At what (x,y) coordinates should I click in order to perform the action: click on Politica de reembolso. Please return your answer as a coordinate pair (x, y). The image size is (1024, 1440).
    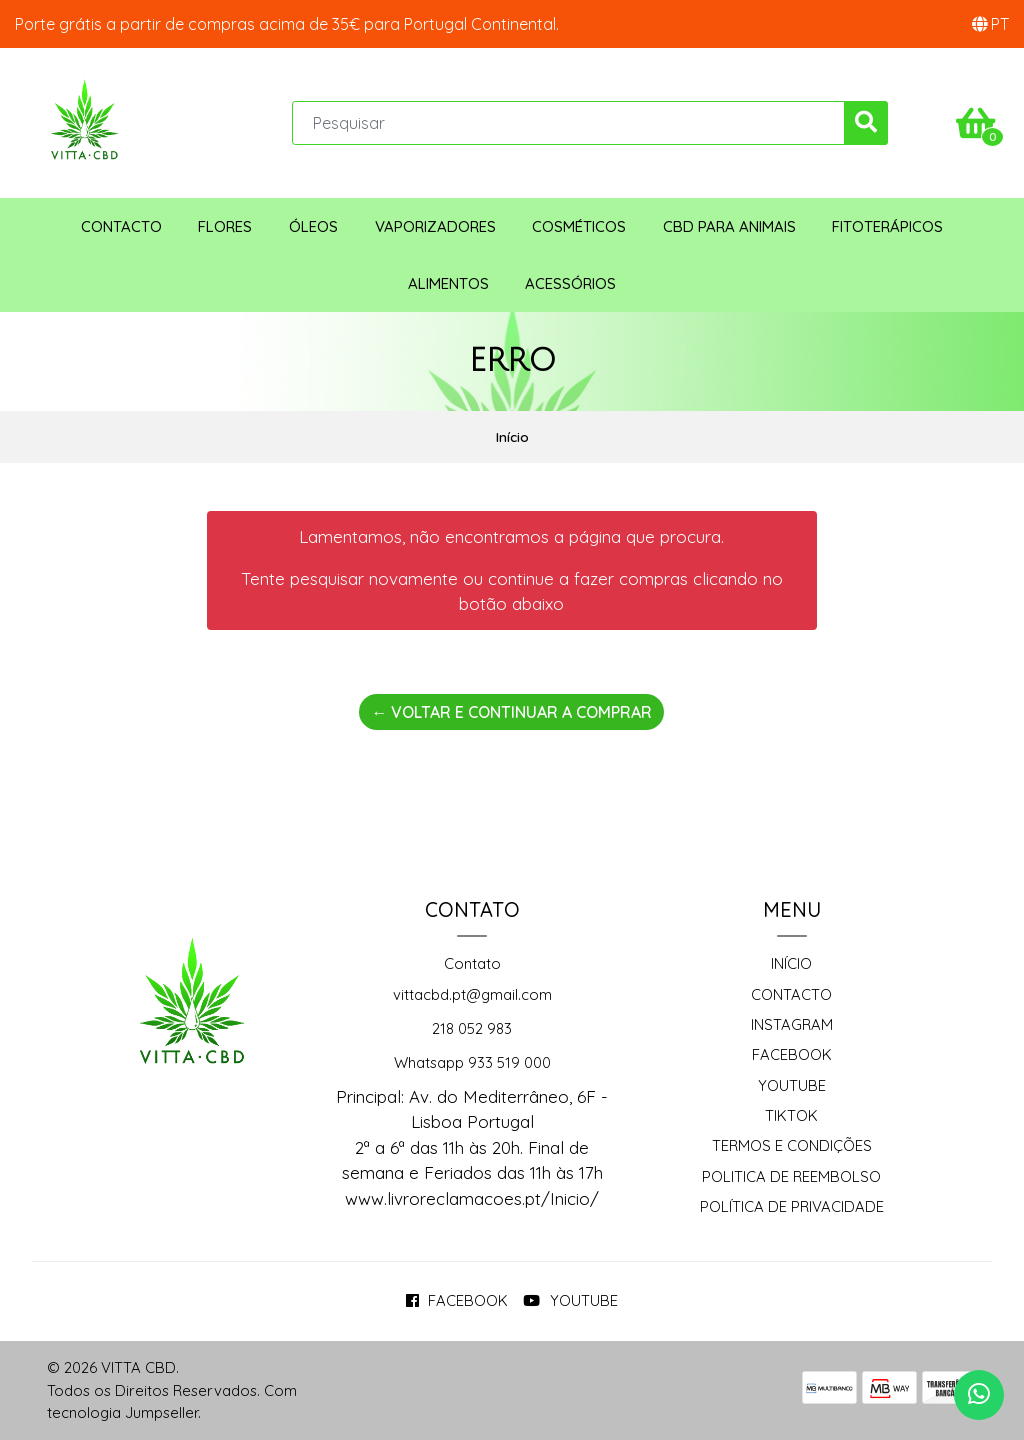
    Looking at the image, I should click on (791, 1176).